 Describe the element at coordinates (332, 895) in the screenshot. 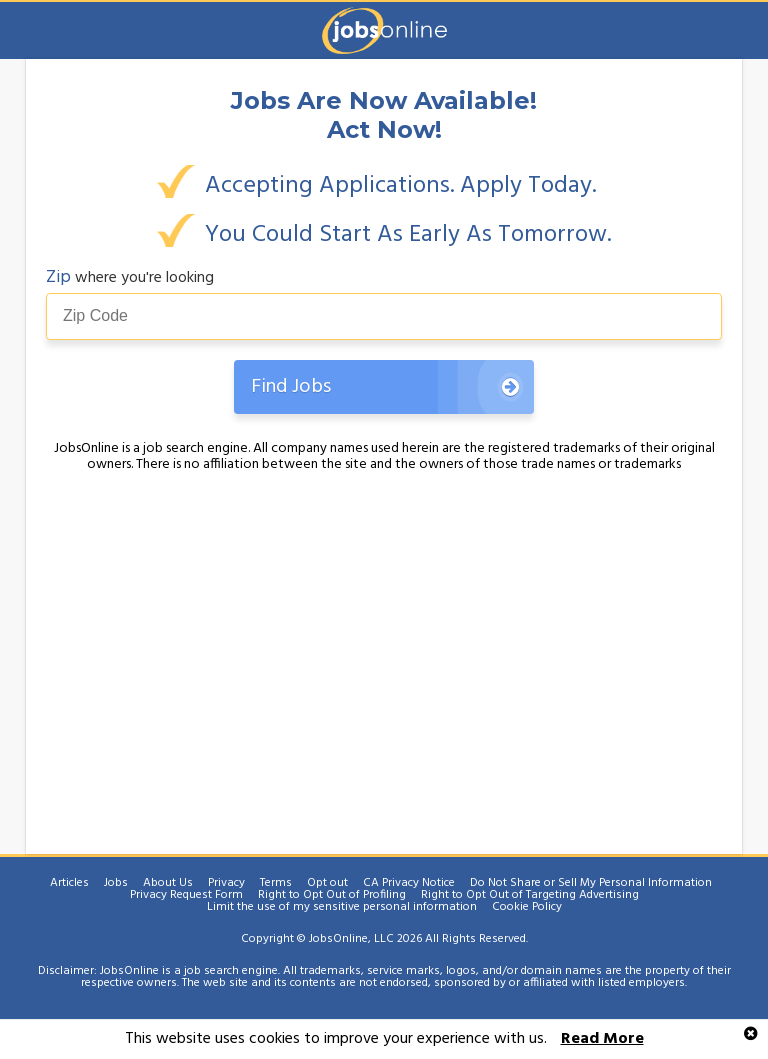

I see `Right to Opt Out of Profiling` at that location.